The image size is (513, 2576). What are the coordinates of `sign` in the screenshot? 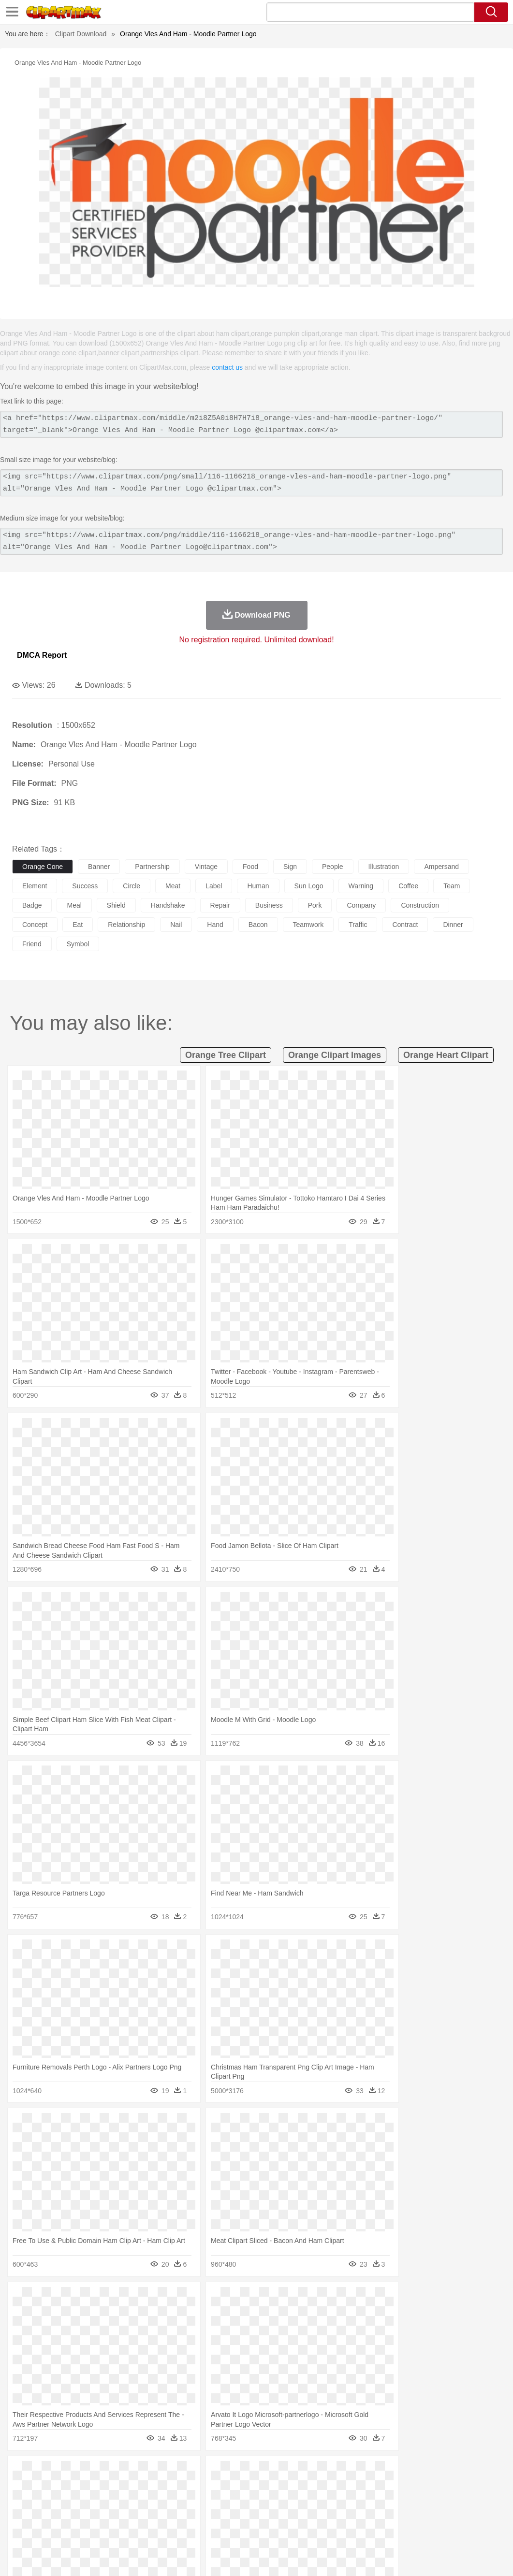 It's located at (290, 866).